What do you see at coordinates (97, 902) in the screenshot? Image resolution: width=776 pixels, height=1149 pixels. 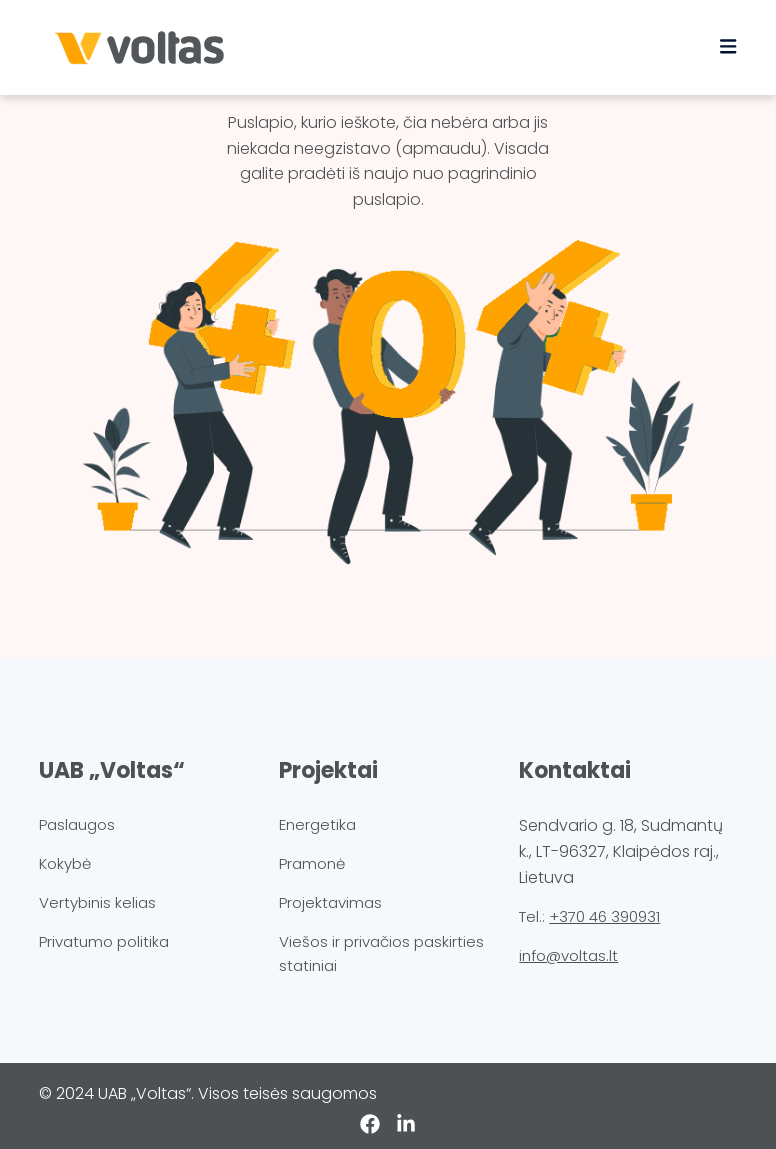 I see `Vertybinis kelias` at bounding box center [97, 902].